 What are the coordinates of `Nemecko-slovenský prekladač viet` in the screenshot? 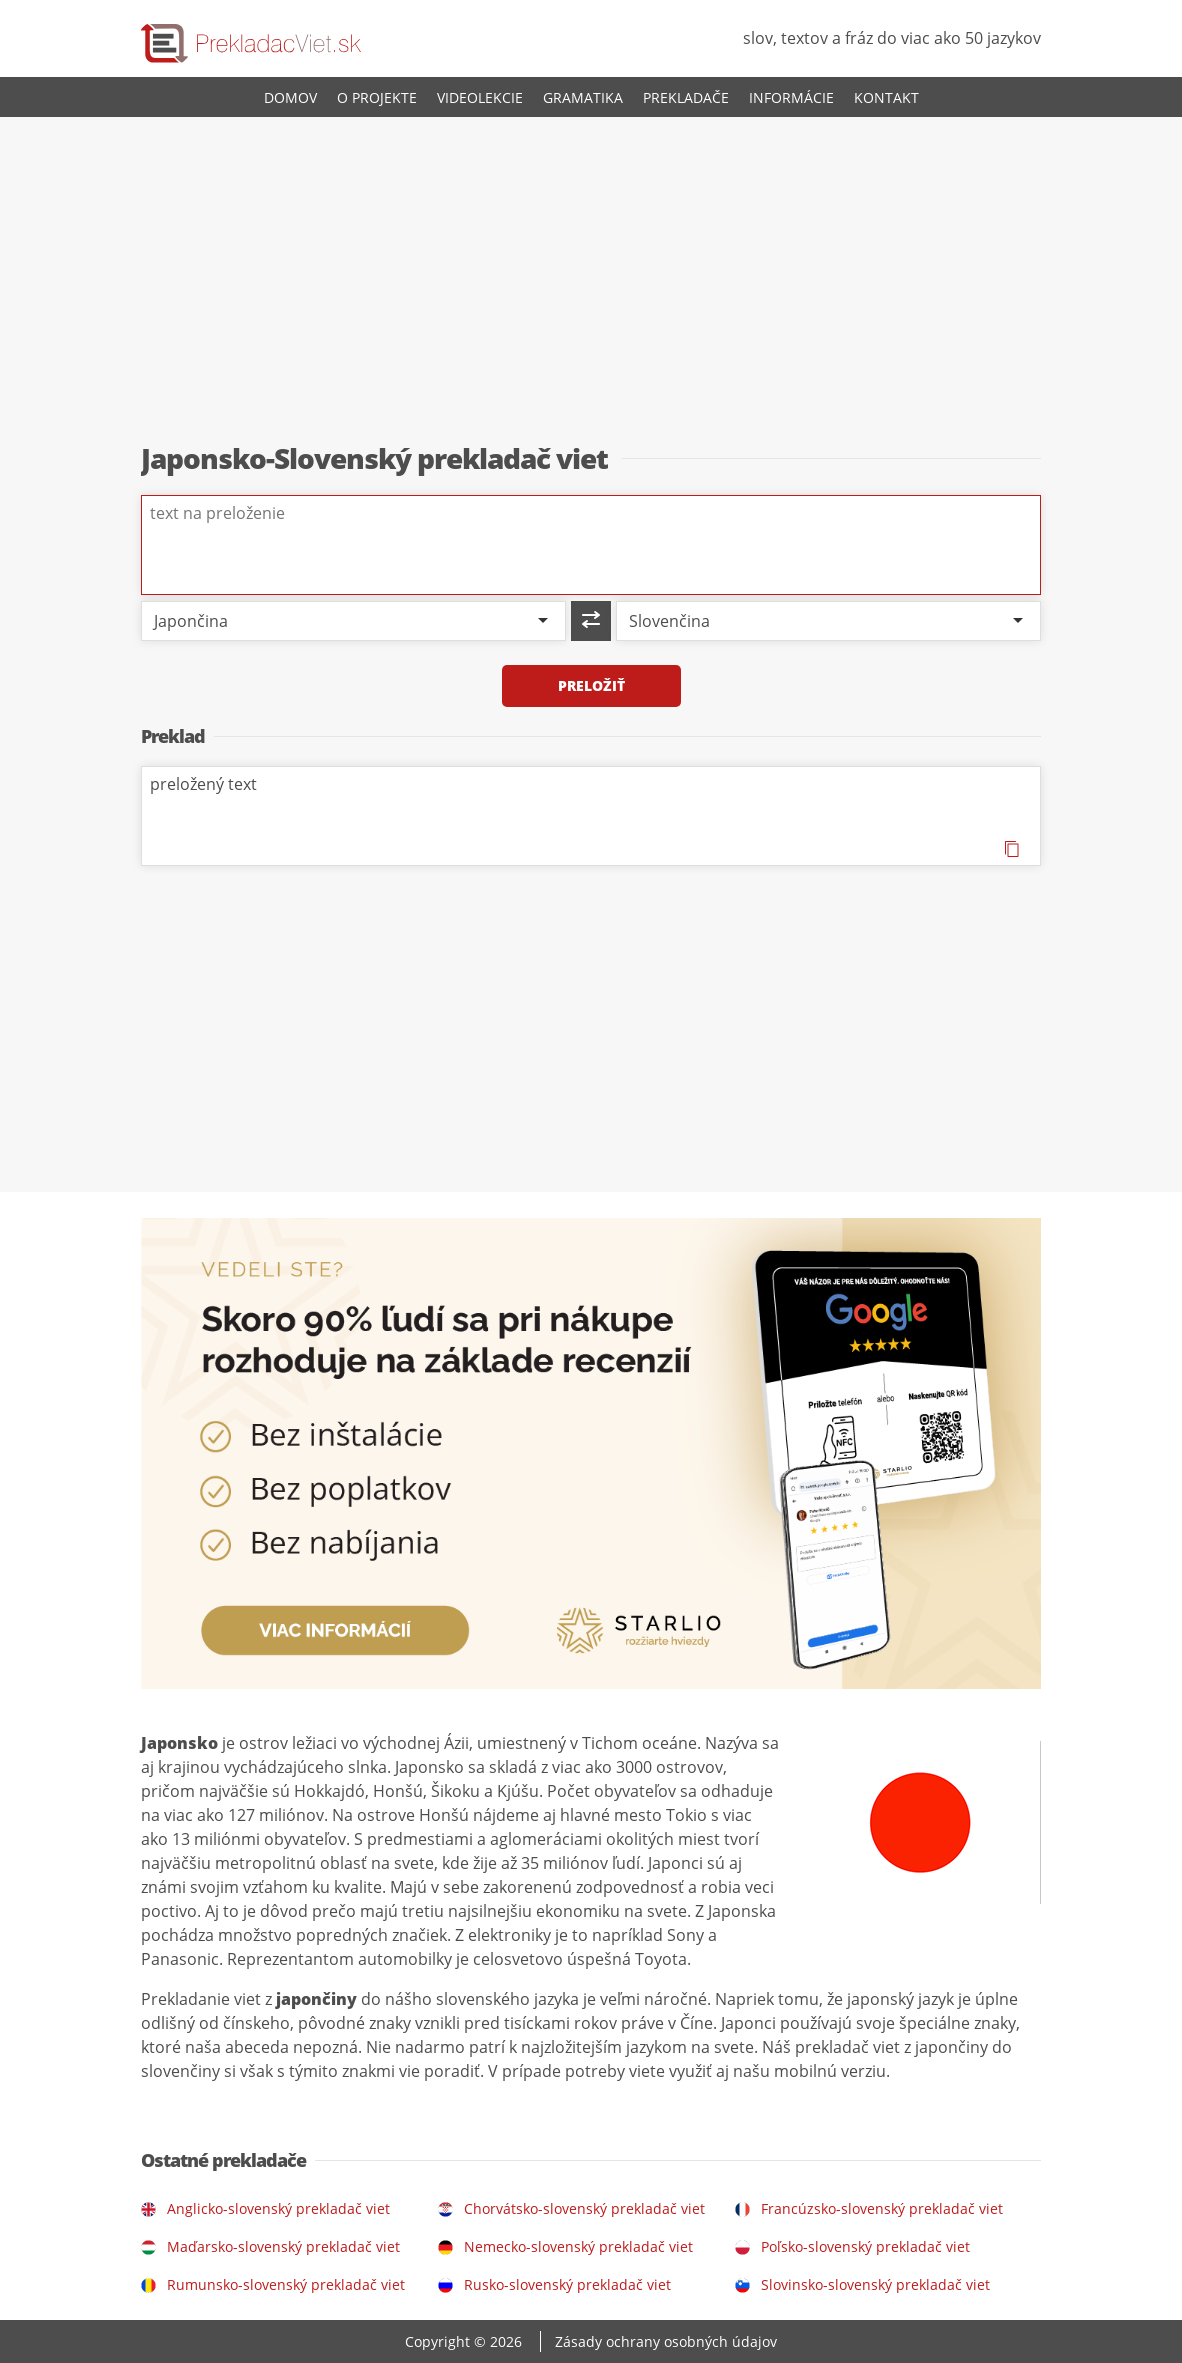 It's located at (578, 2246).